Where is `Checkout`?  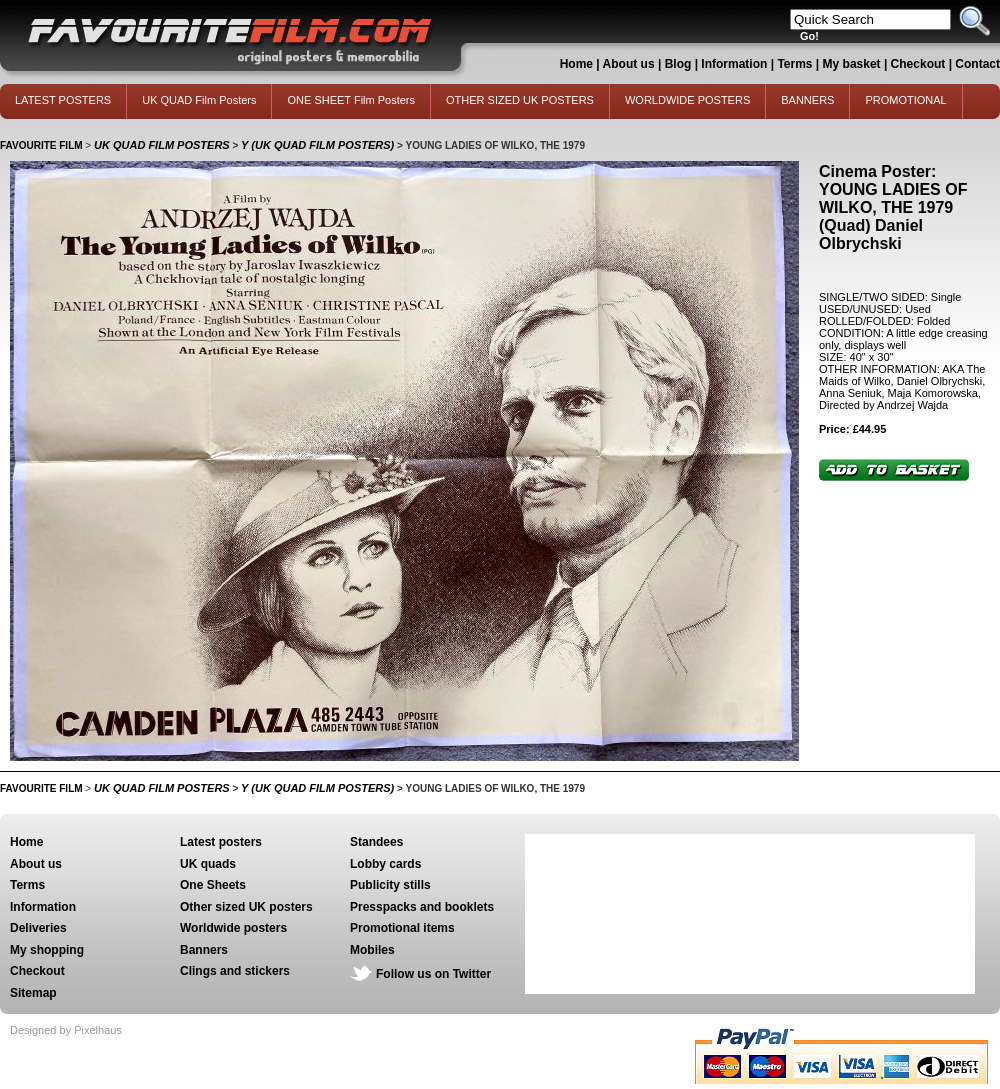 Checkout is located at coordinates (920, 64).